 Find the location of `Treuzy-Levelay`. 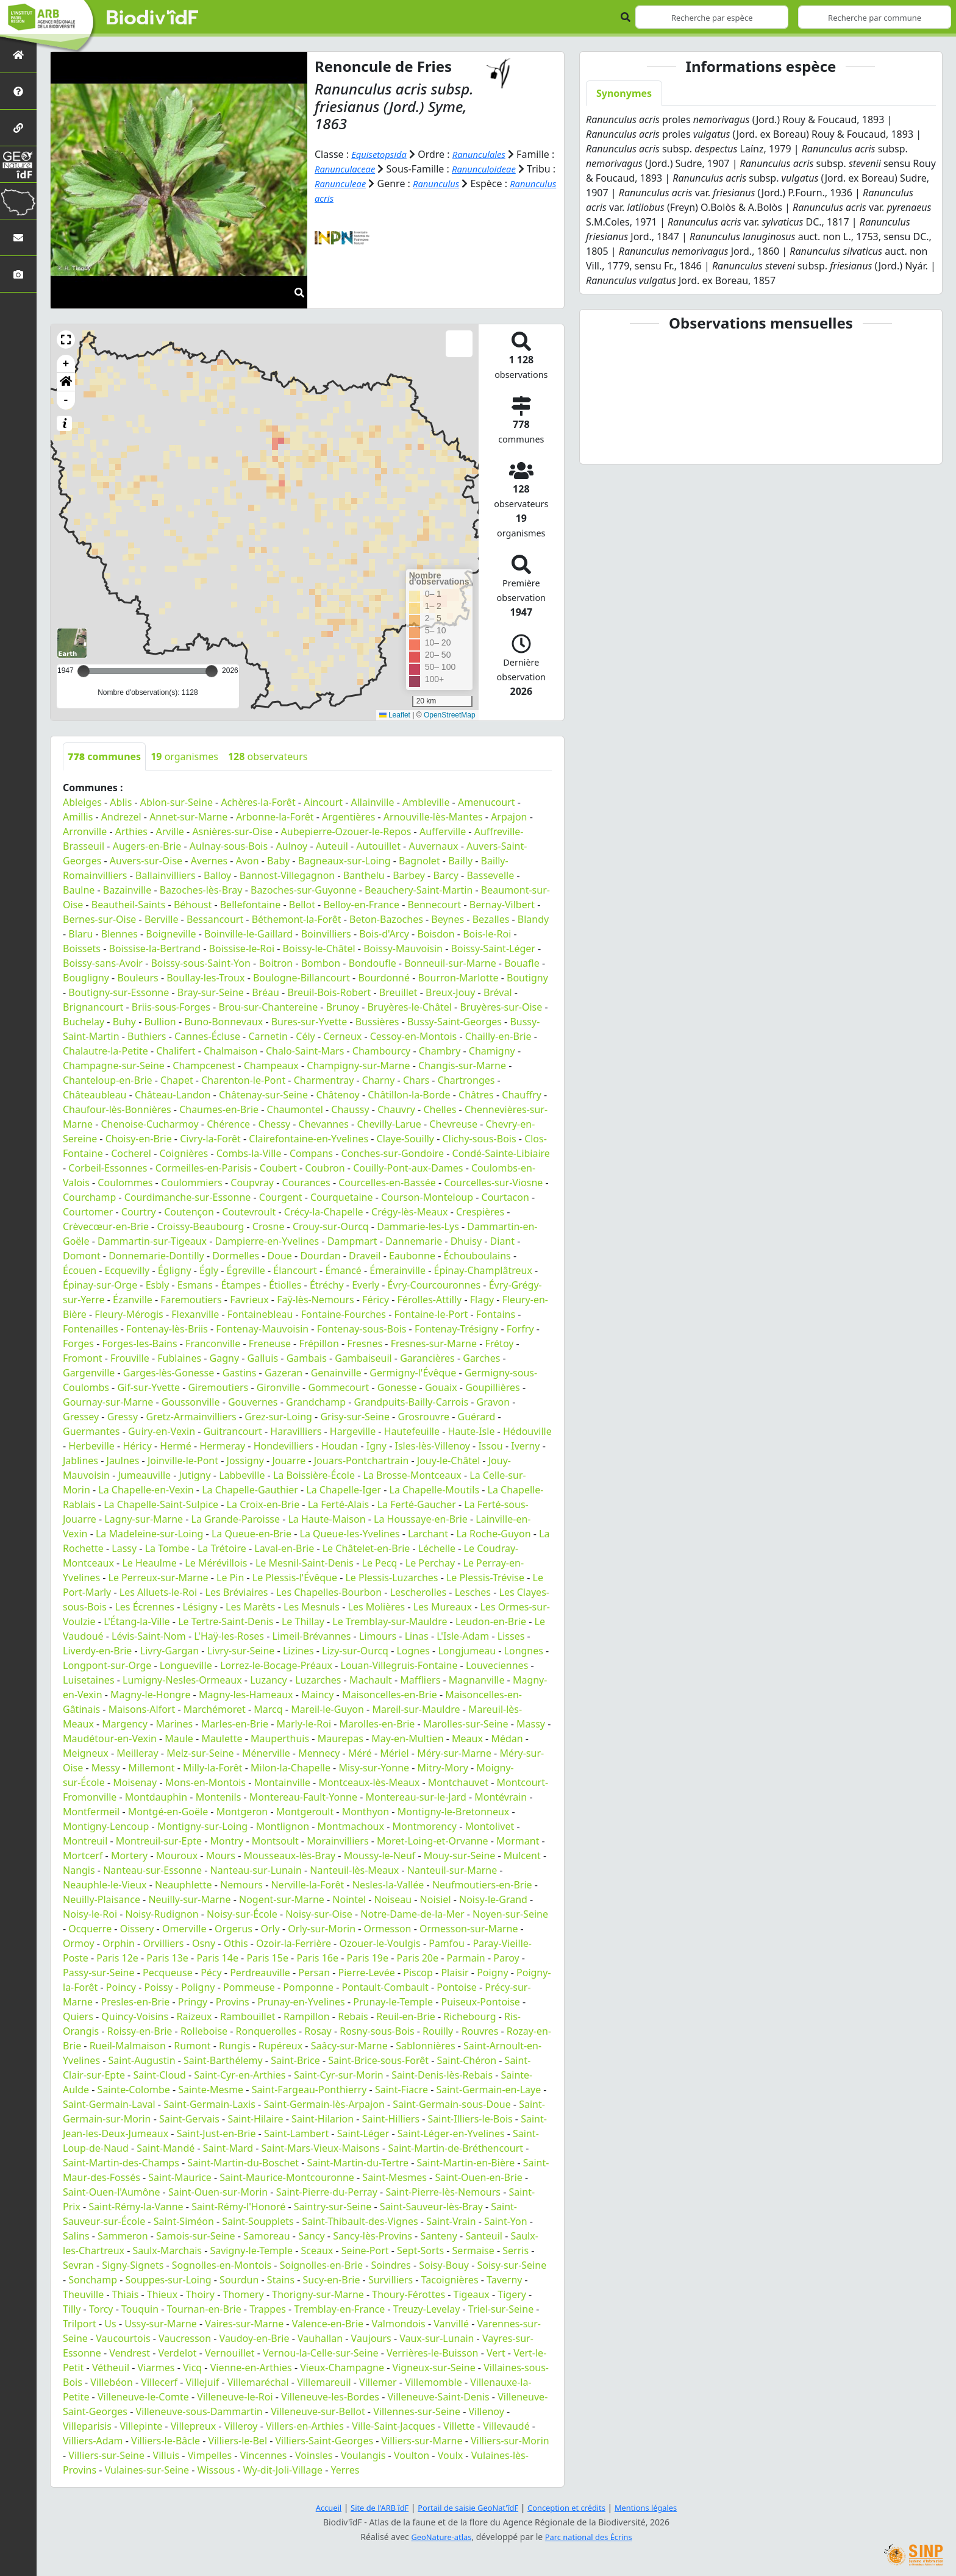

Treuzy-Levelay is located at coordinates (426, 2309).